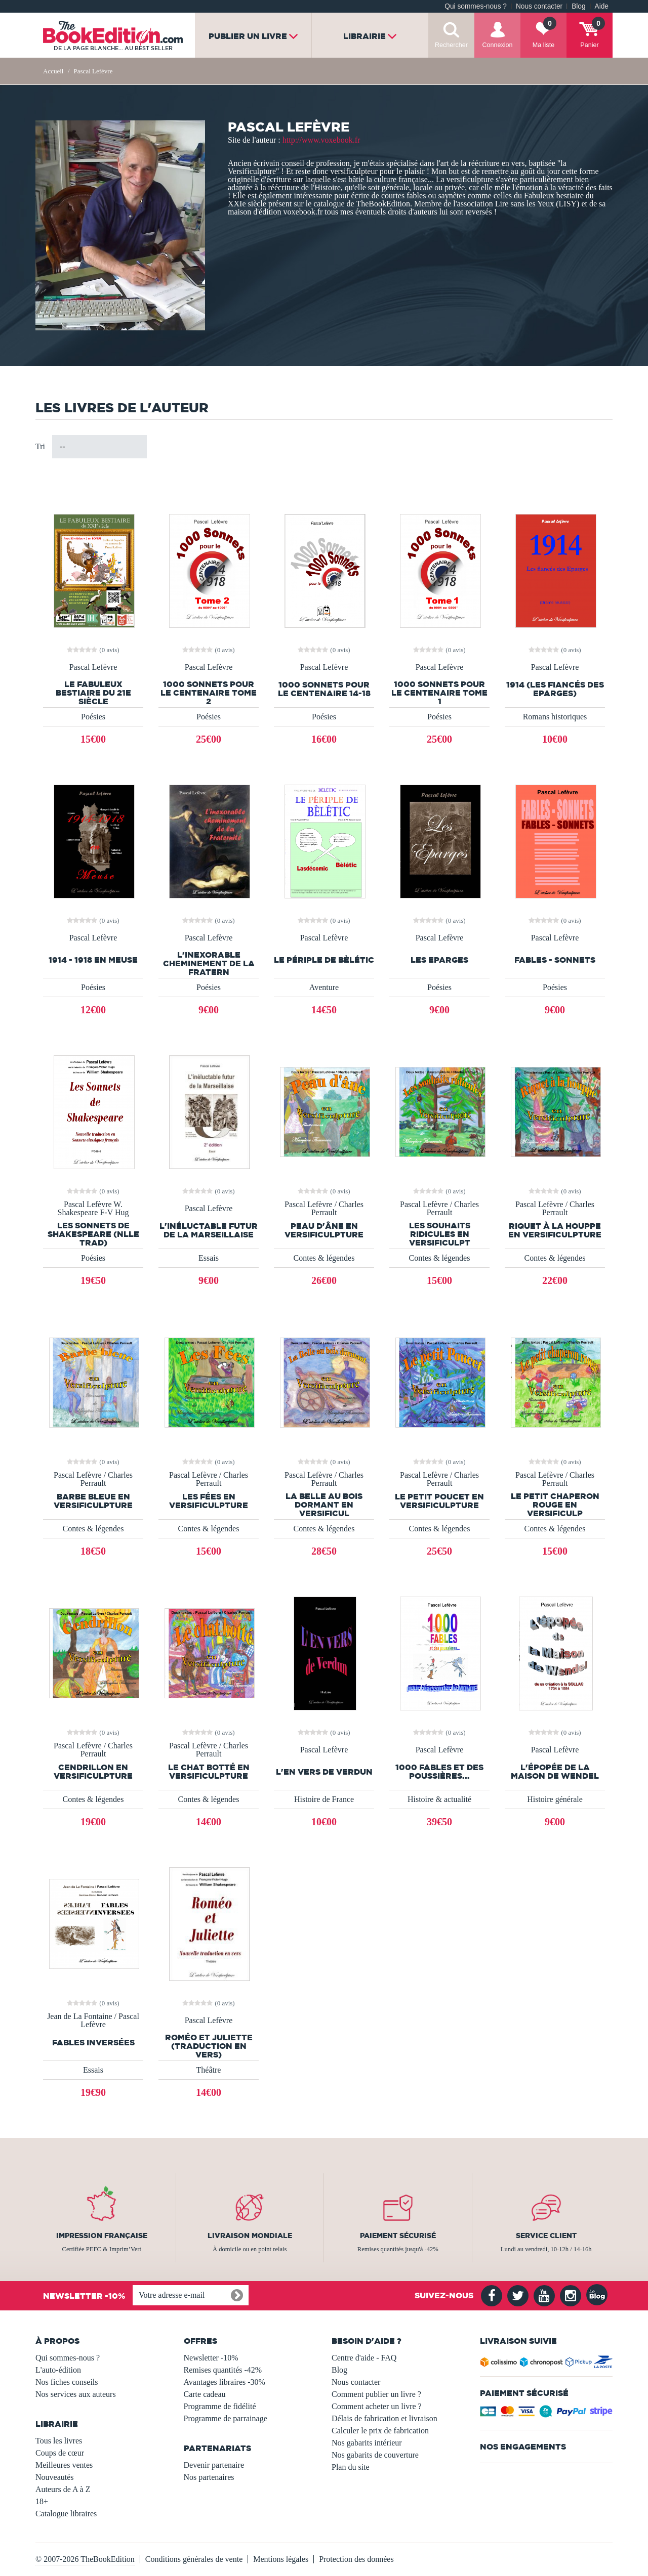  I want to click on Les Eparges, so click(439, 960).